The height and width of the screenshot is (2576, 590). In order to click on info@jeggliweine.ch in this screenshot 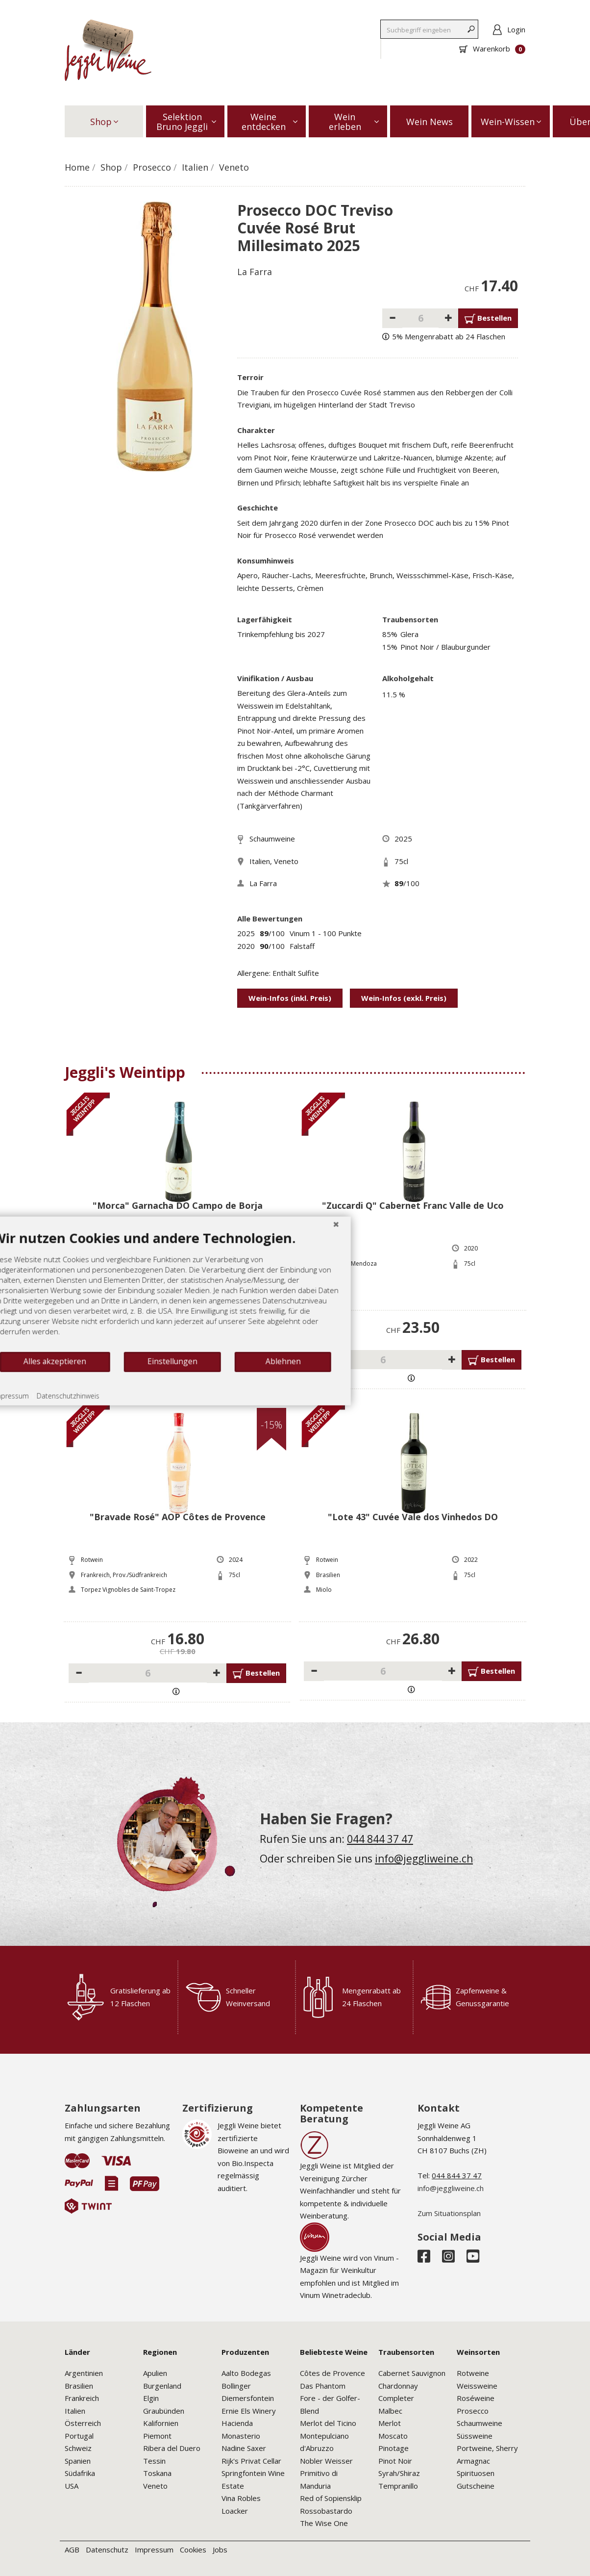, I will do `click(424, 1858)`.